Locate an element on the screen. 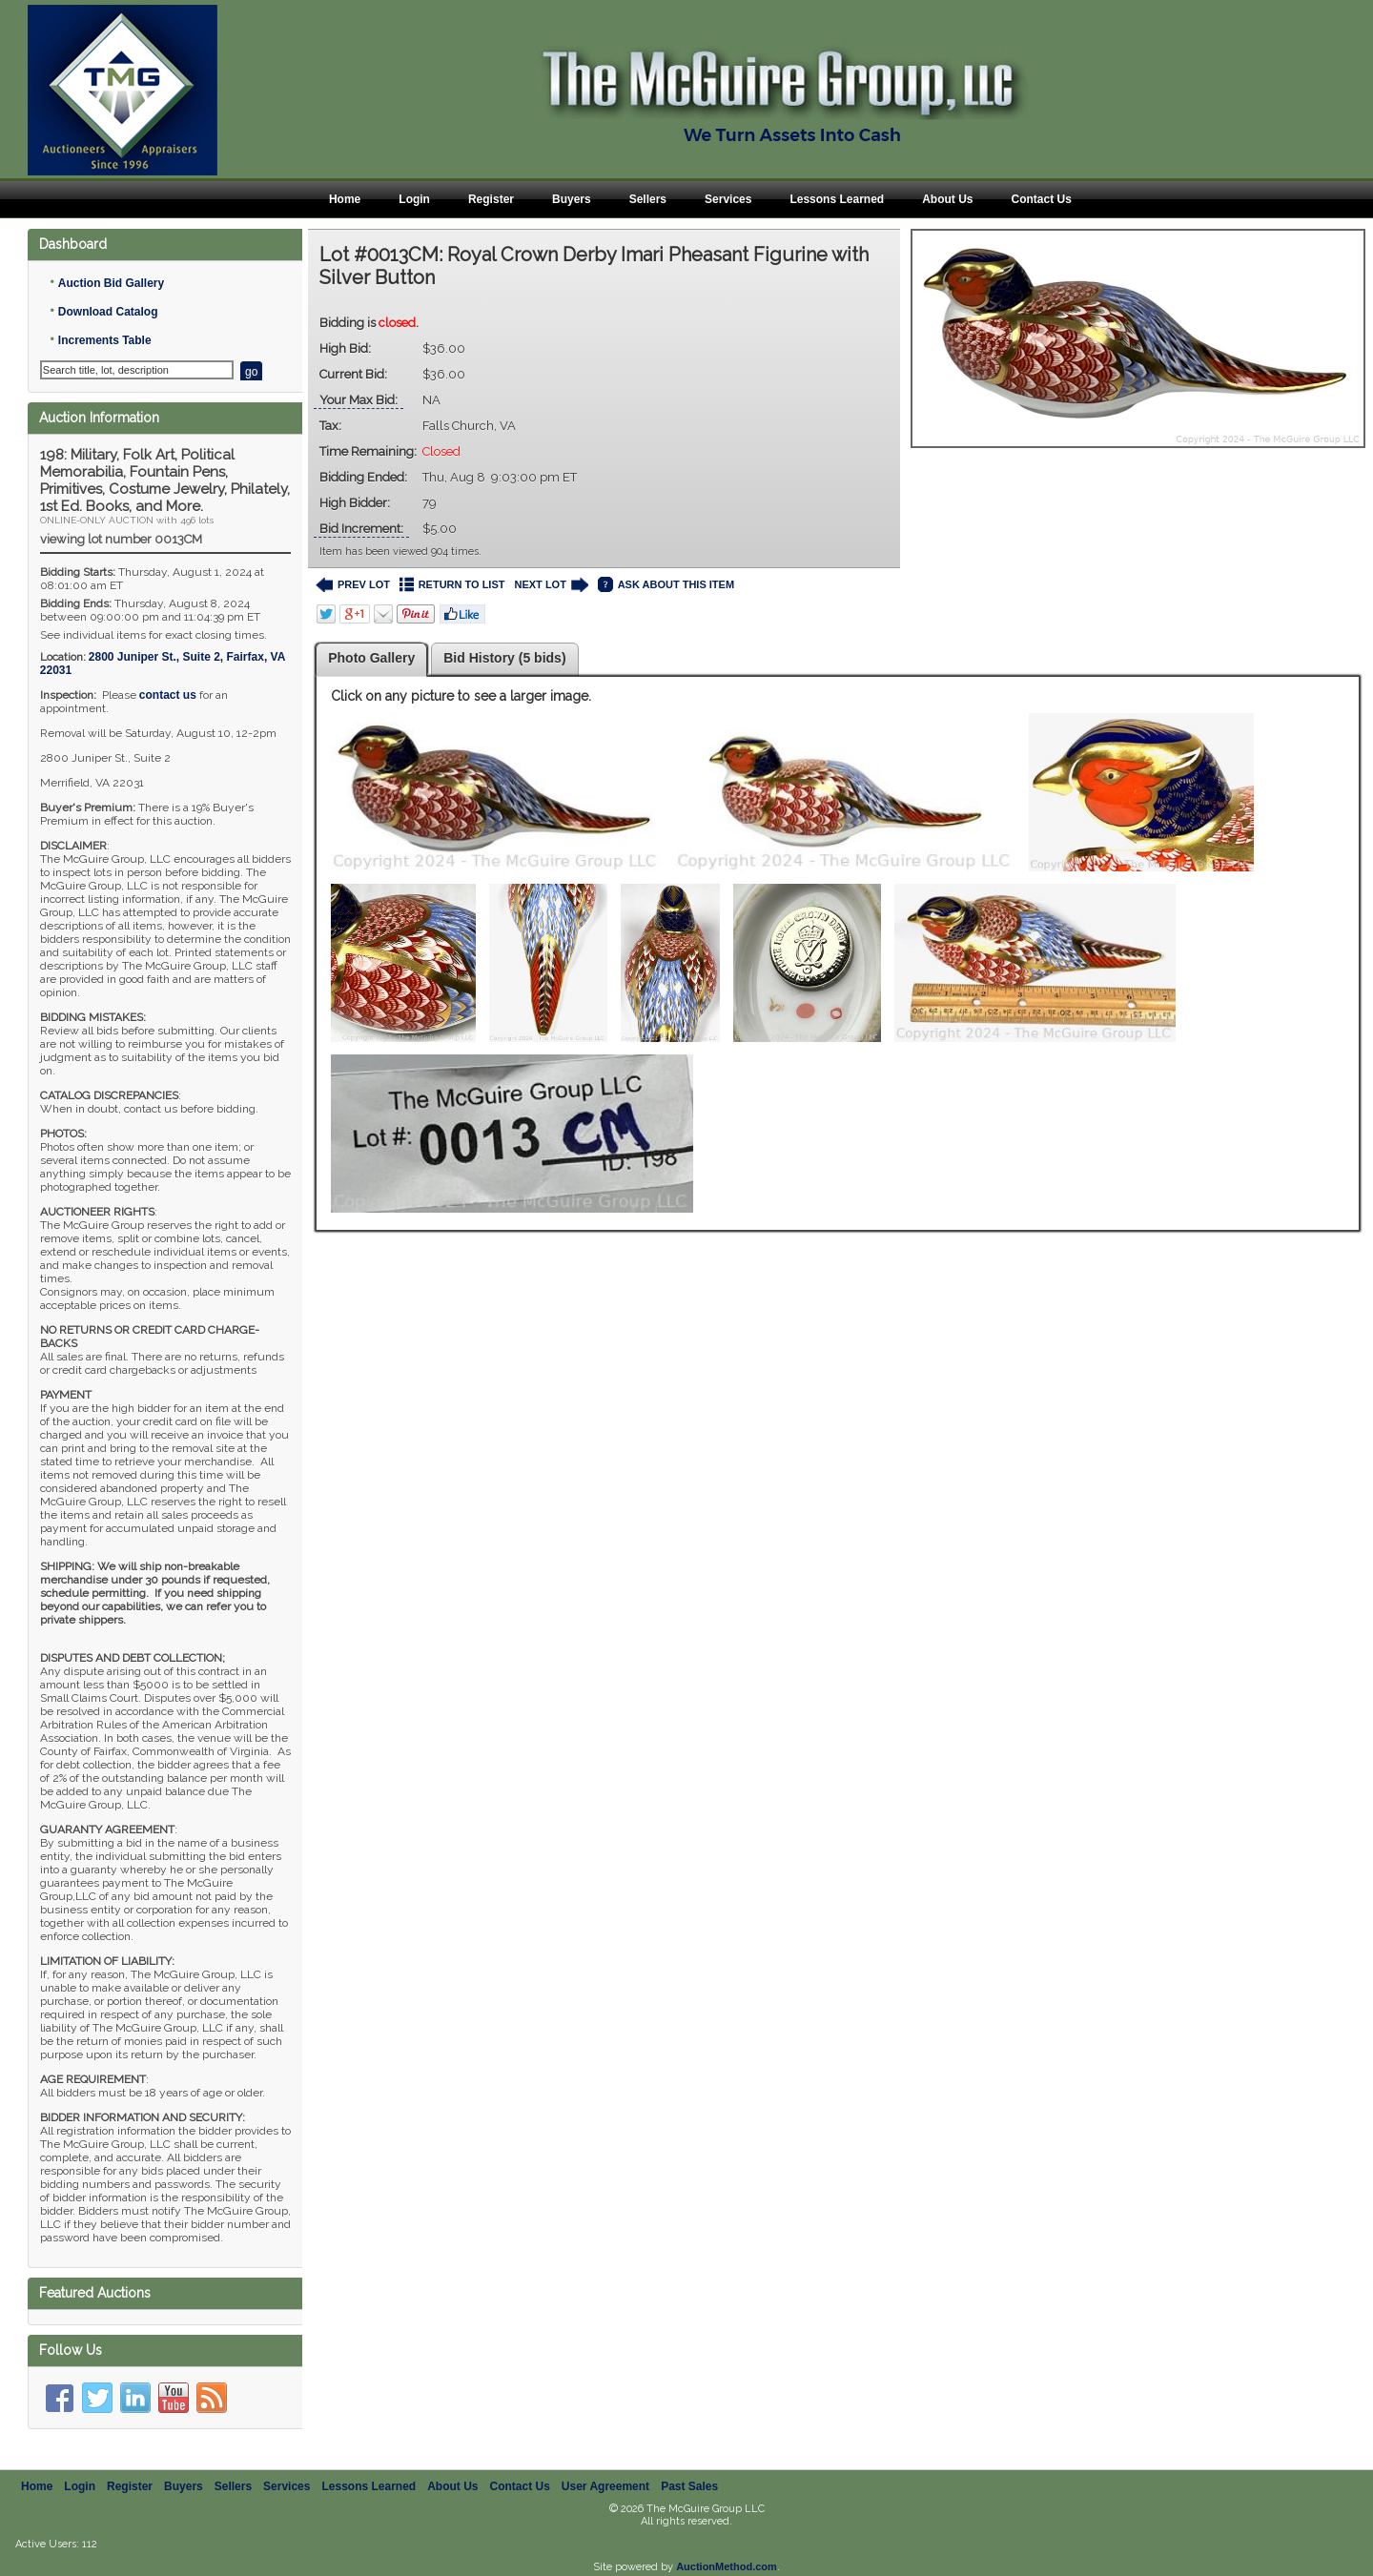  Download Catalog is located at coordinates (108, 311).